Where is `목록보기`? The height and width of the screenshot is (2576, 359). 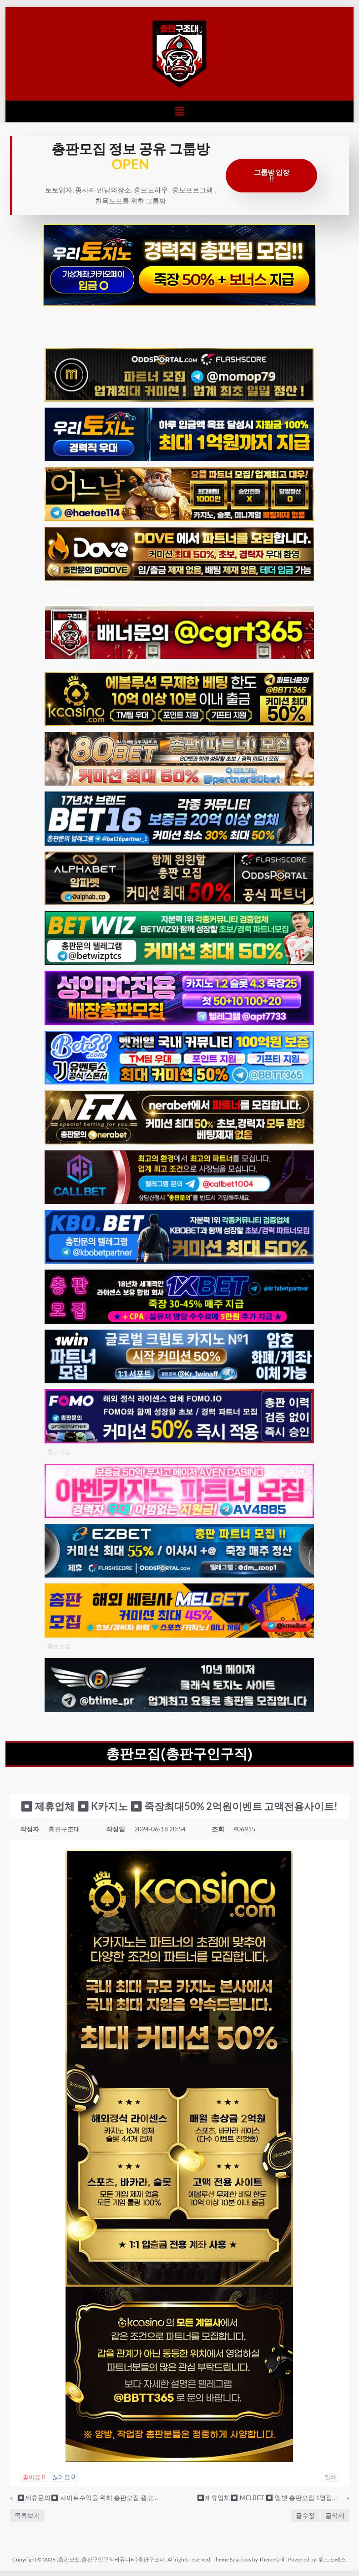
목록보기 is located at coordinates (27, 2515).